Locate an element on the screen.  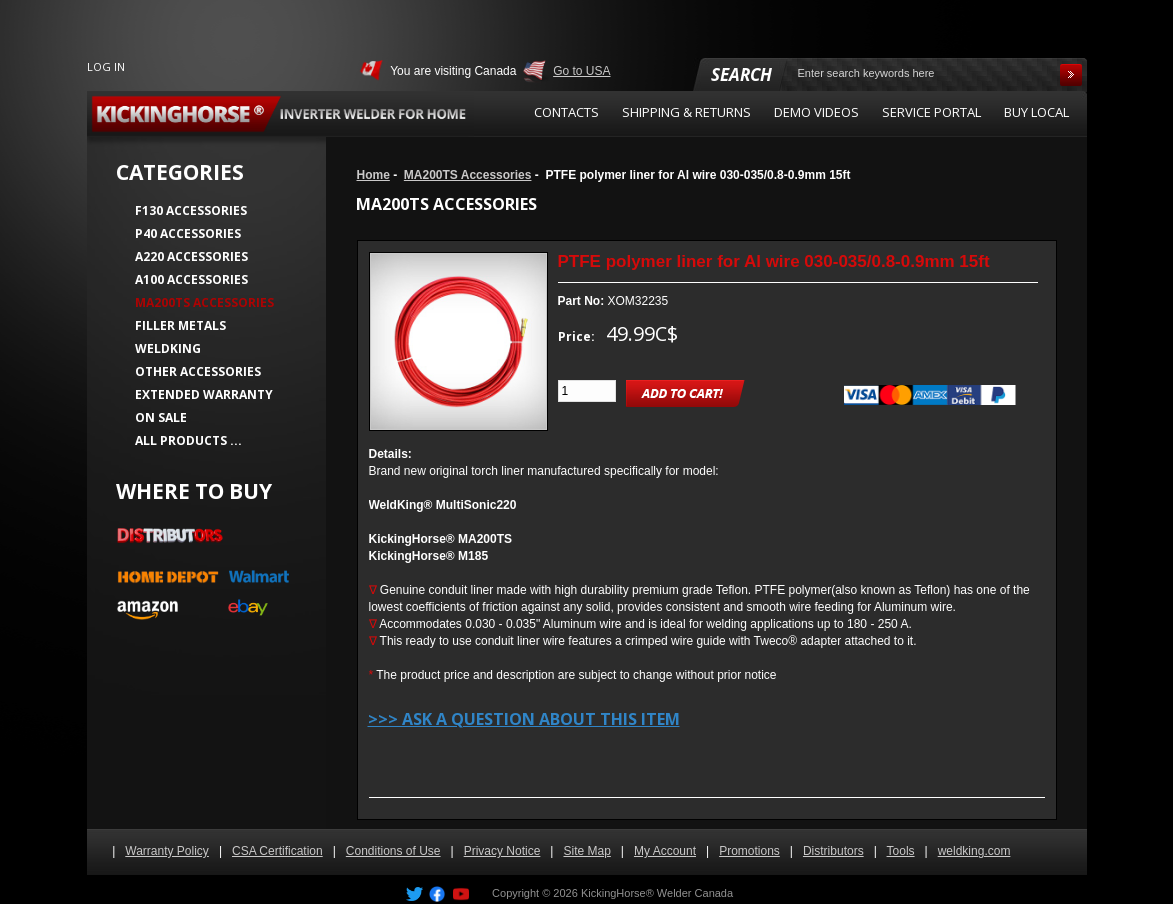
Conditions of Use is located at coordinates (393, 851).